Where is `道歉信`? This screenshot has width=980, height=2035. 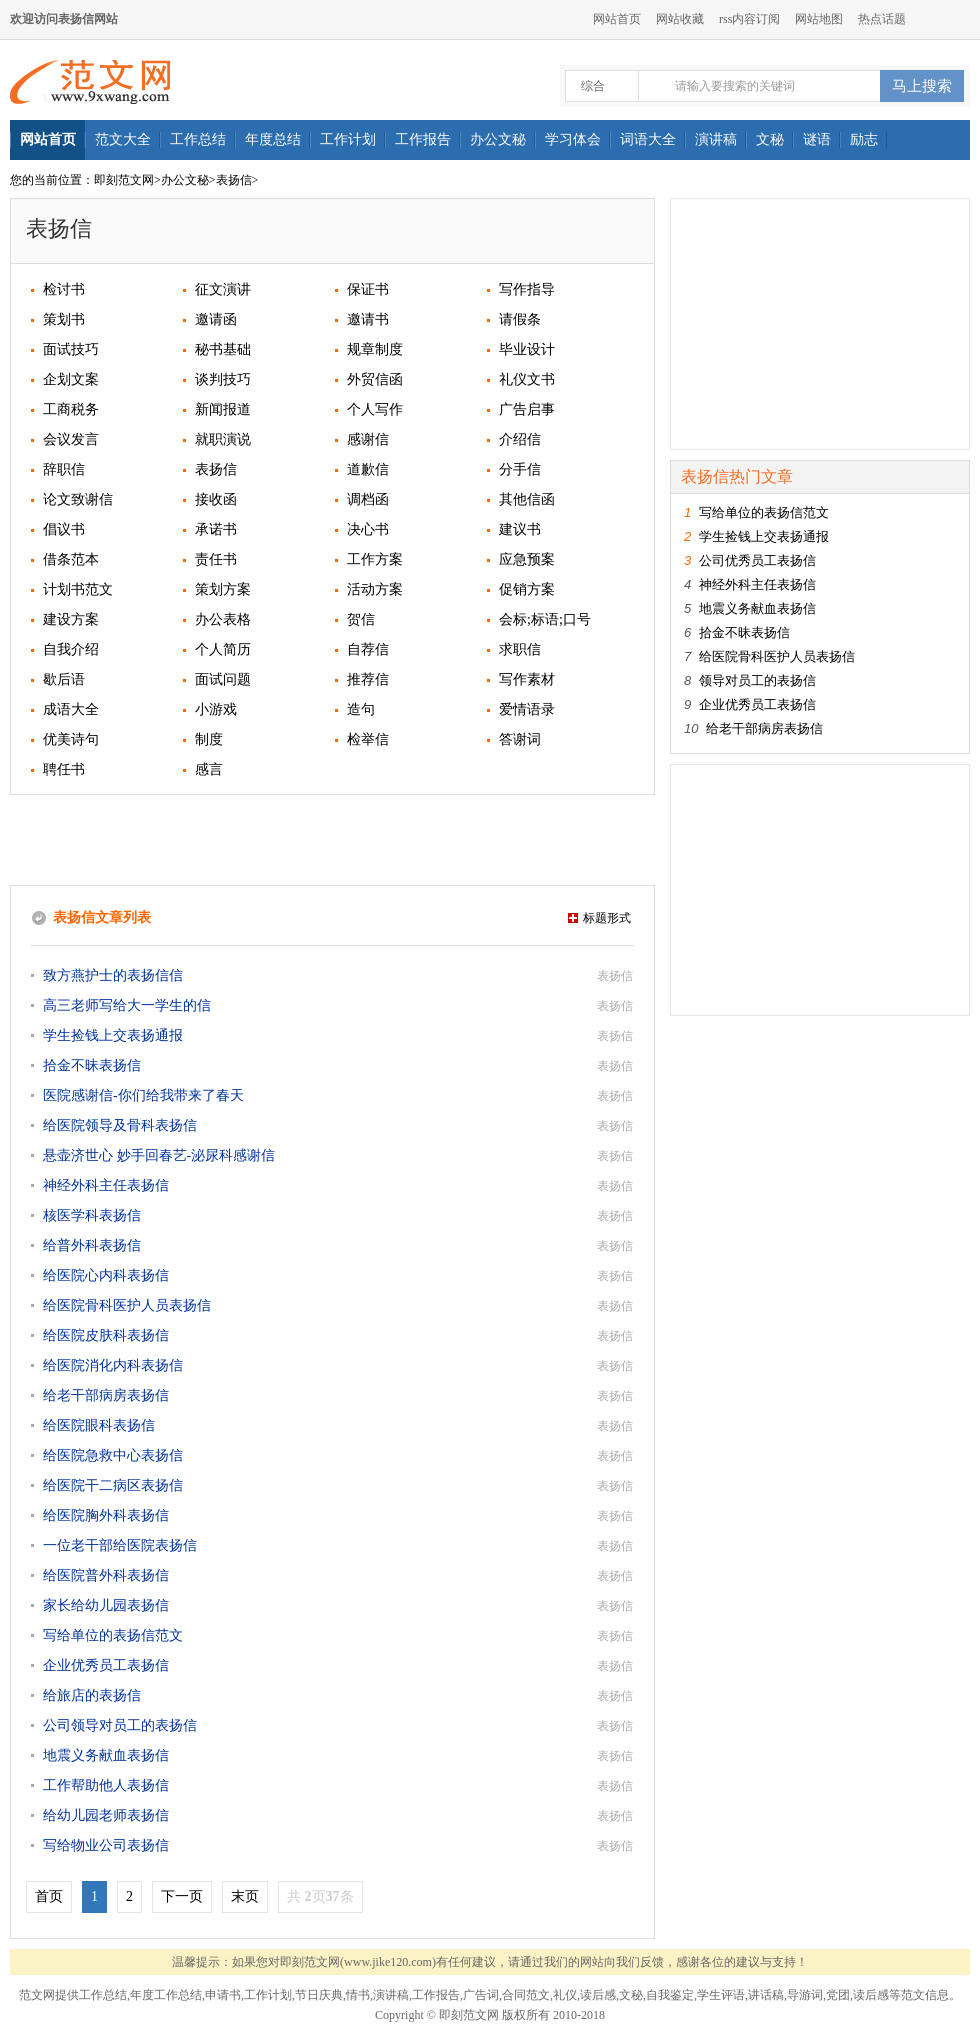
道歉信 is located at coordinates (368, 469).